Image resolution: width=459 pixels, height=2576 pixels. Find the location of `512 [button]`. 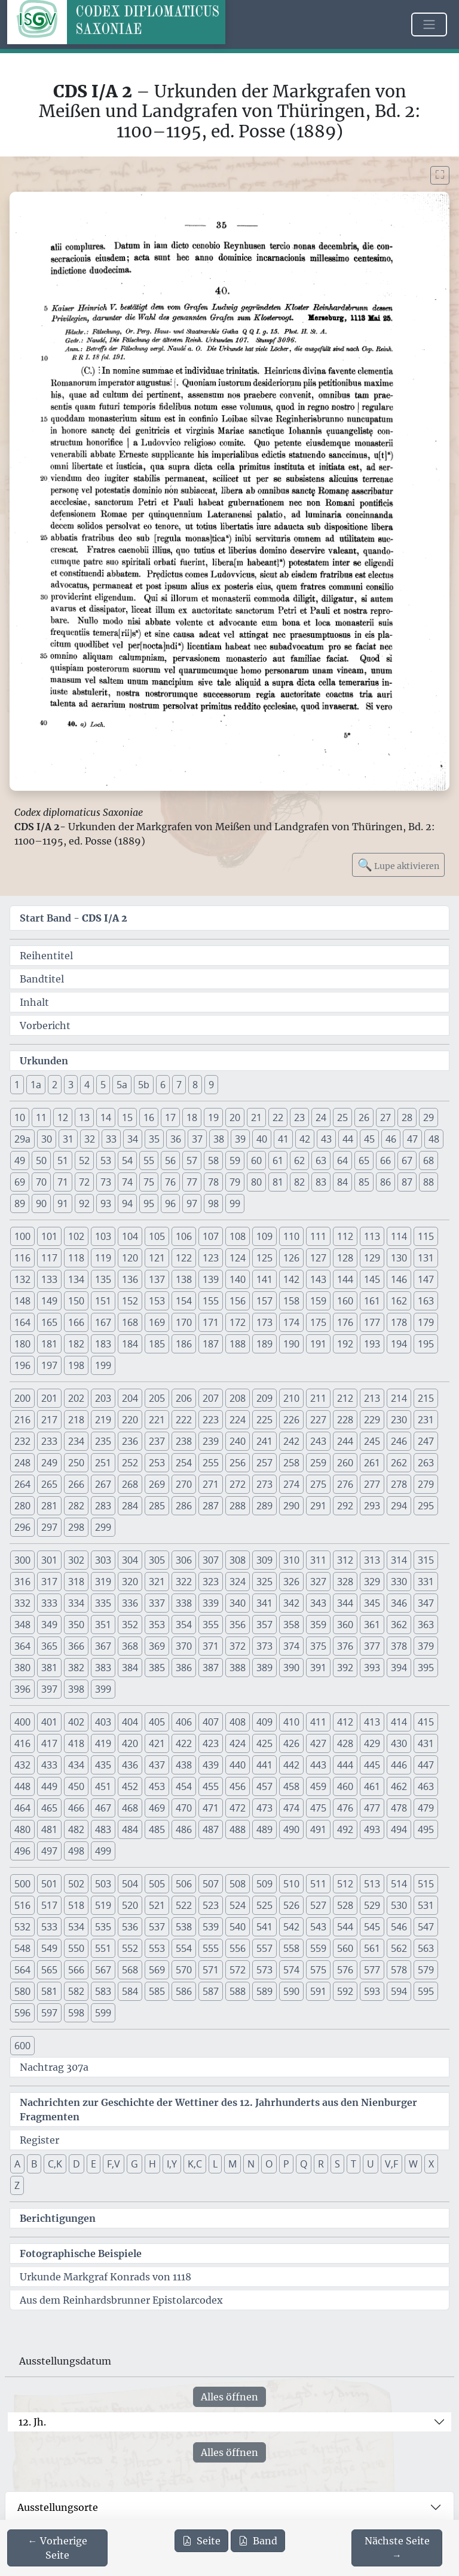

512 [button] is located at coordinates (345, 1883).